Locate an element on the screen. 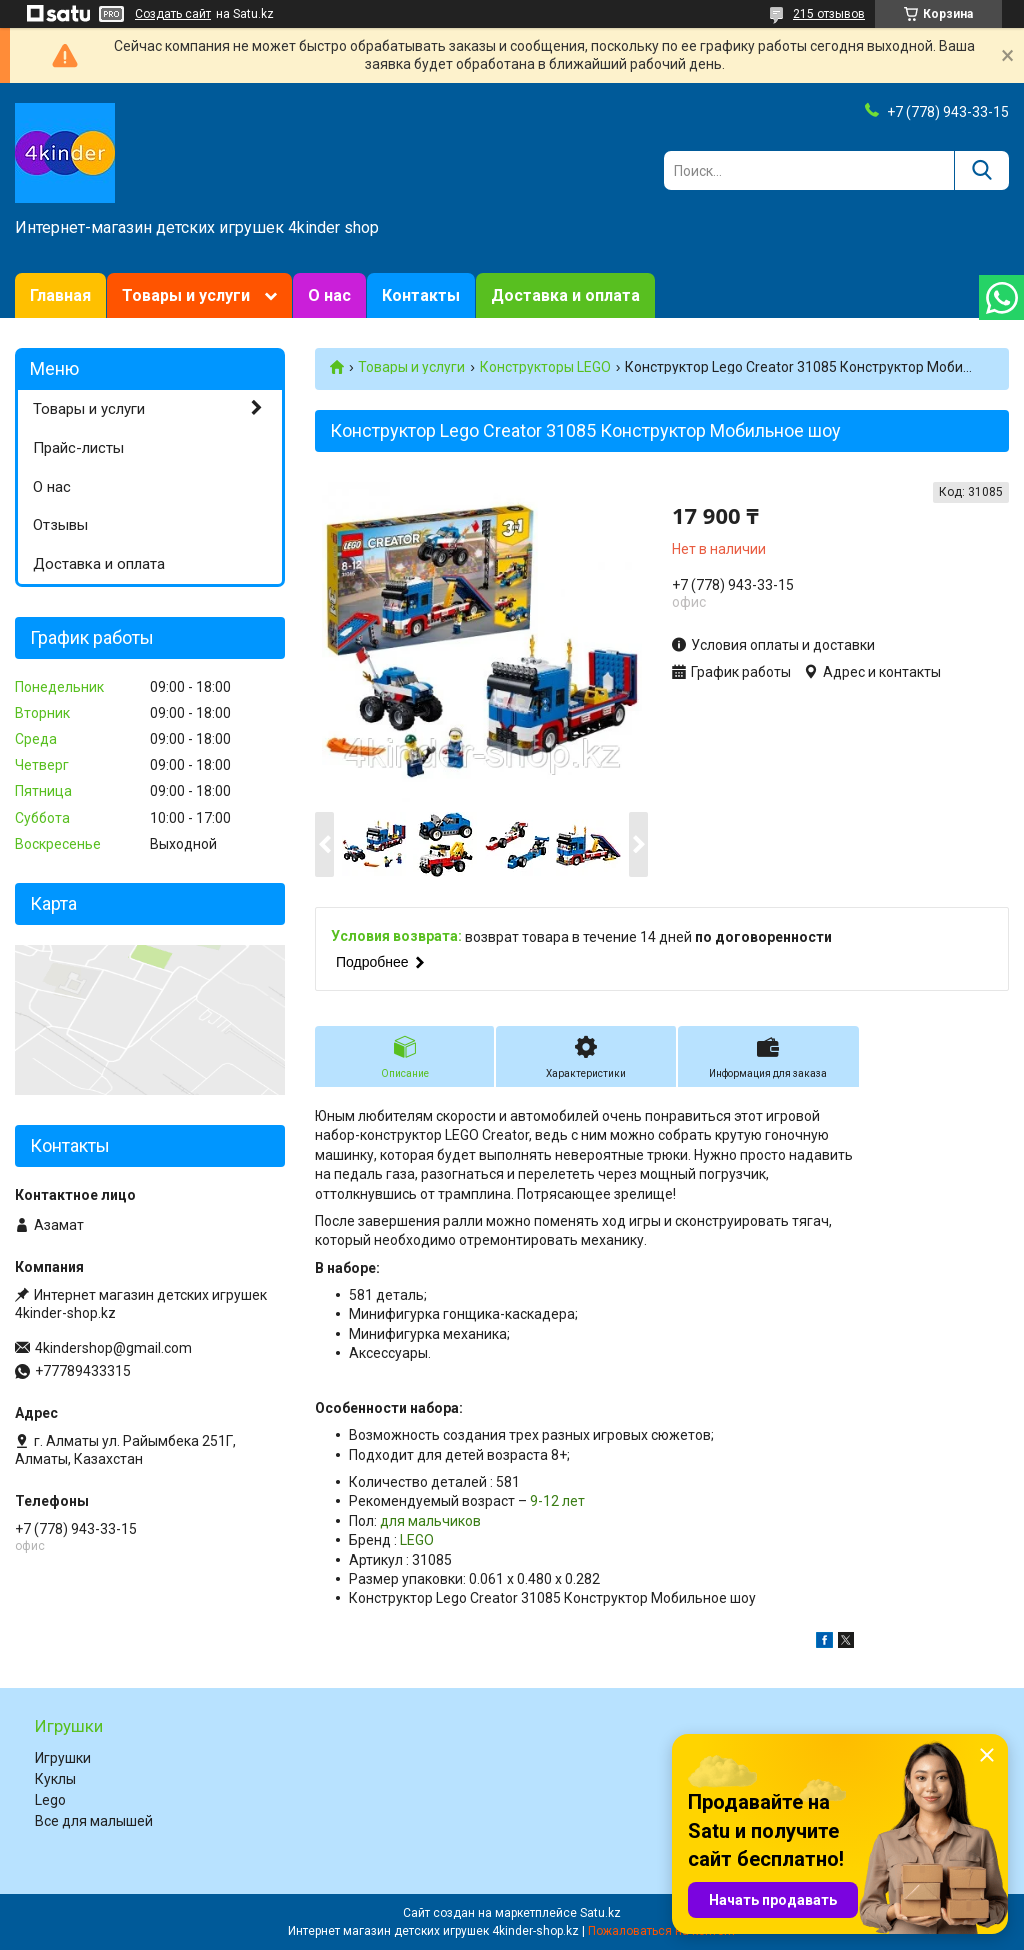 The height and width of the screenshot is (1950, 1024). Lego is located at coordinates (50, 1800).